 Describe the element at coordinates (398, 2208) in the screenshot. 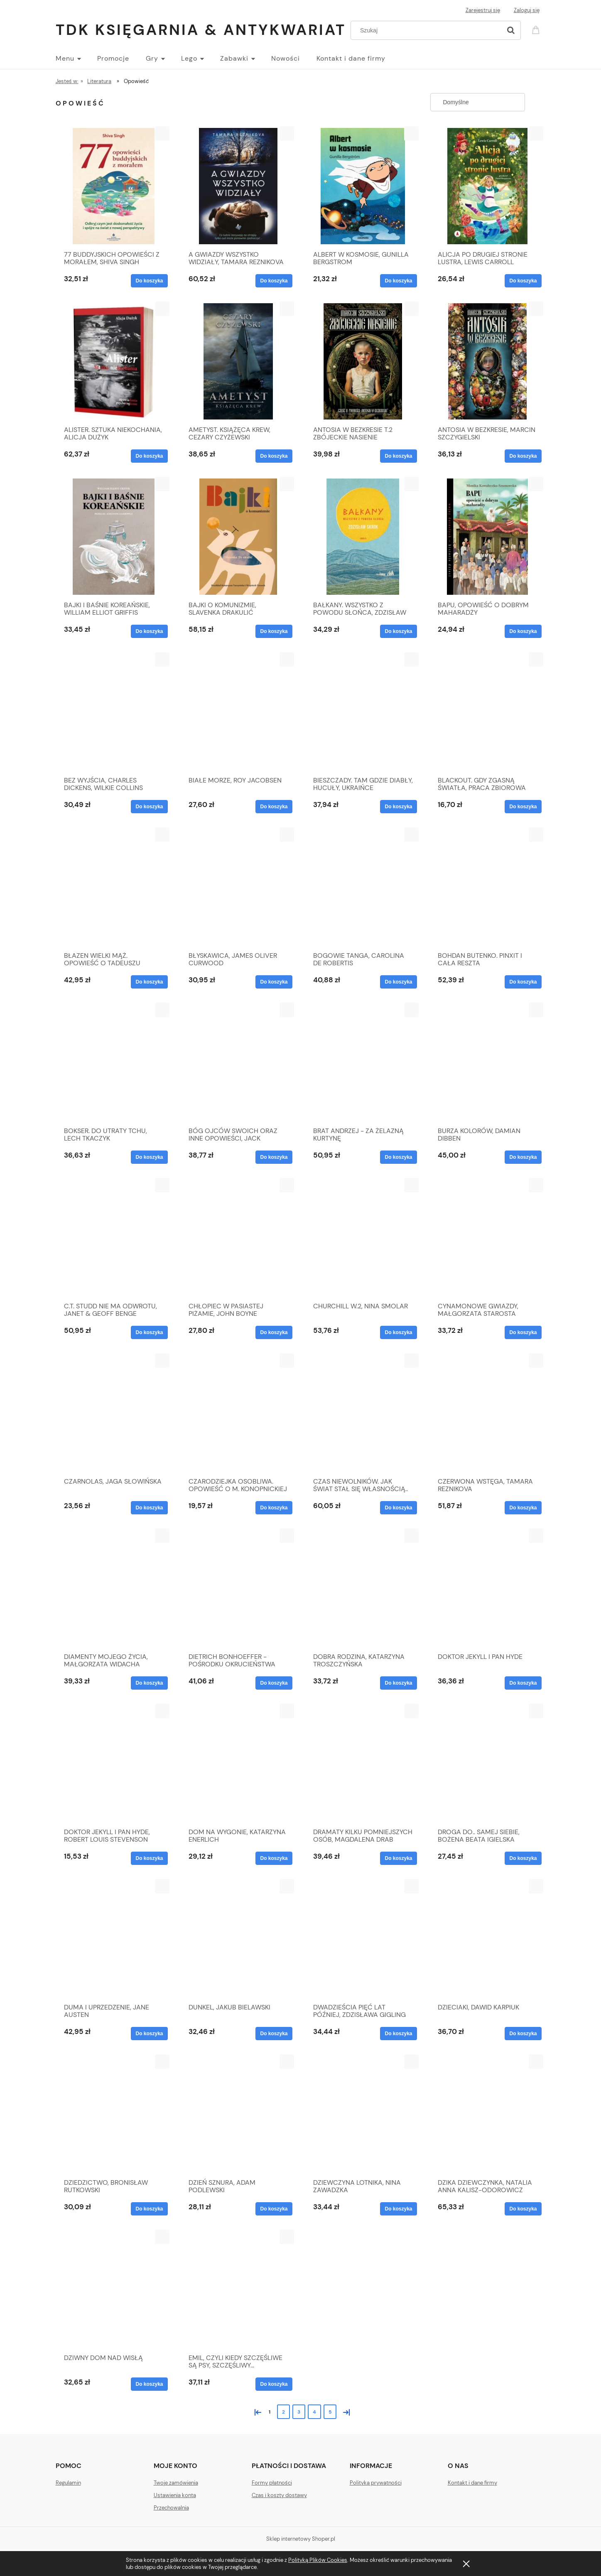

I see `[Do koszyka DZIEWCZYNA LOTNIKA, NINA ZAWADZKA]` at that location.